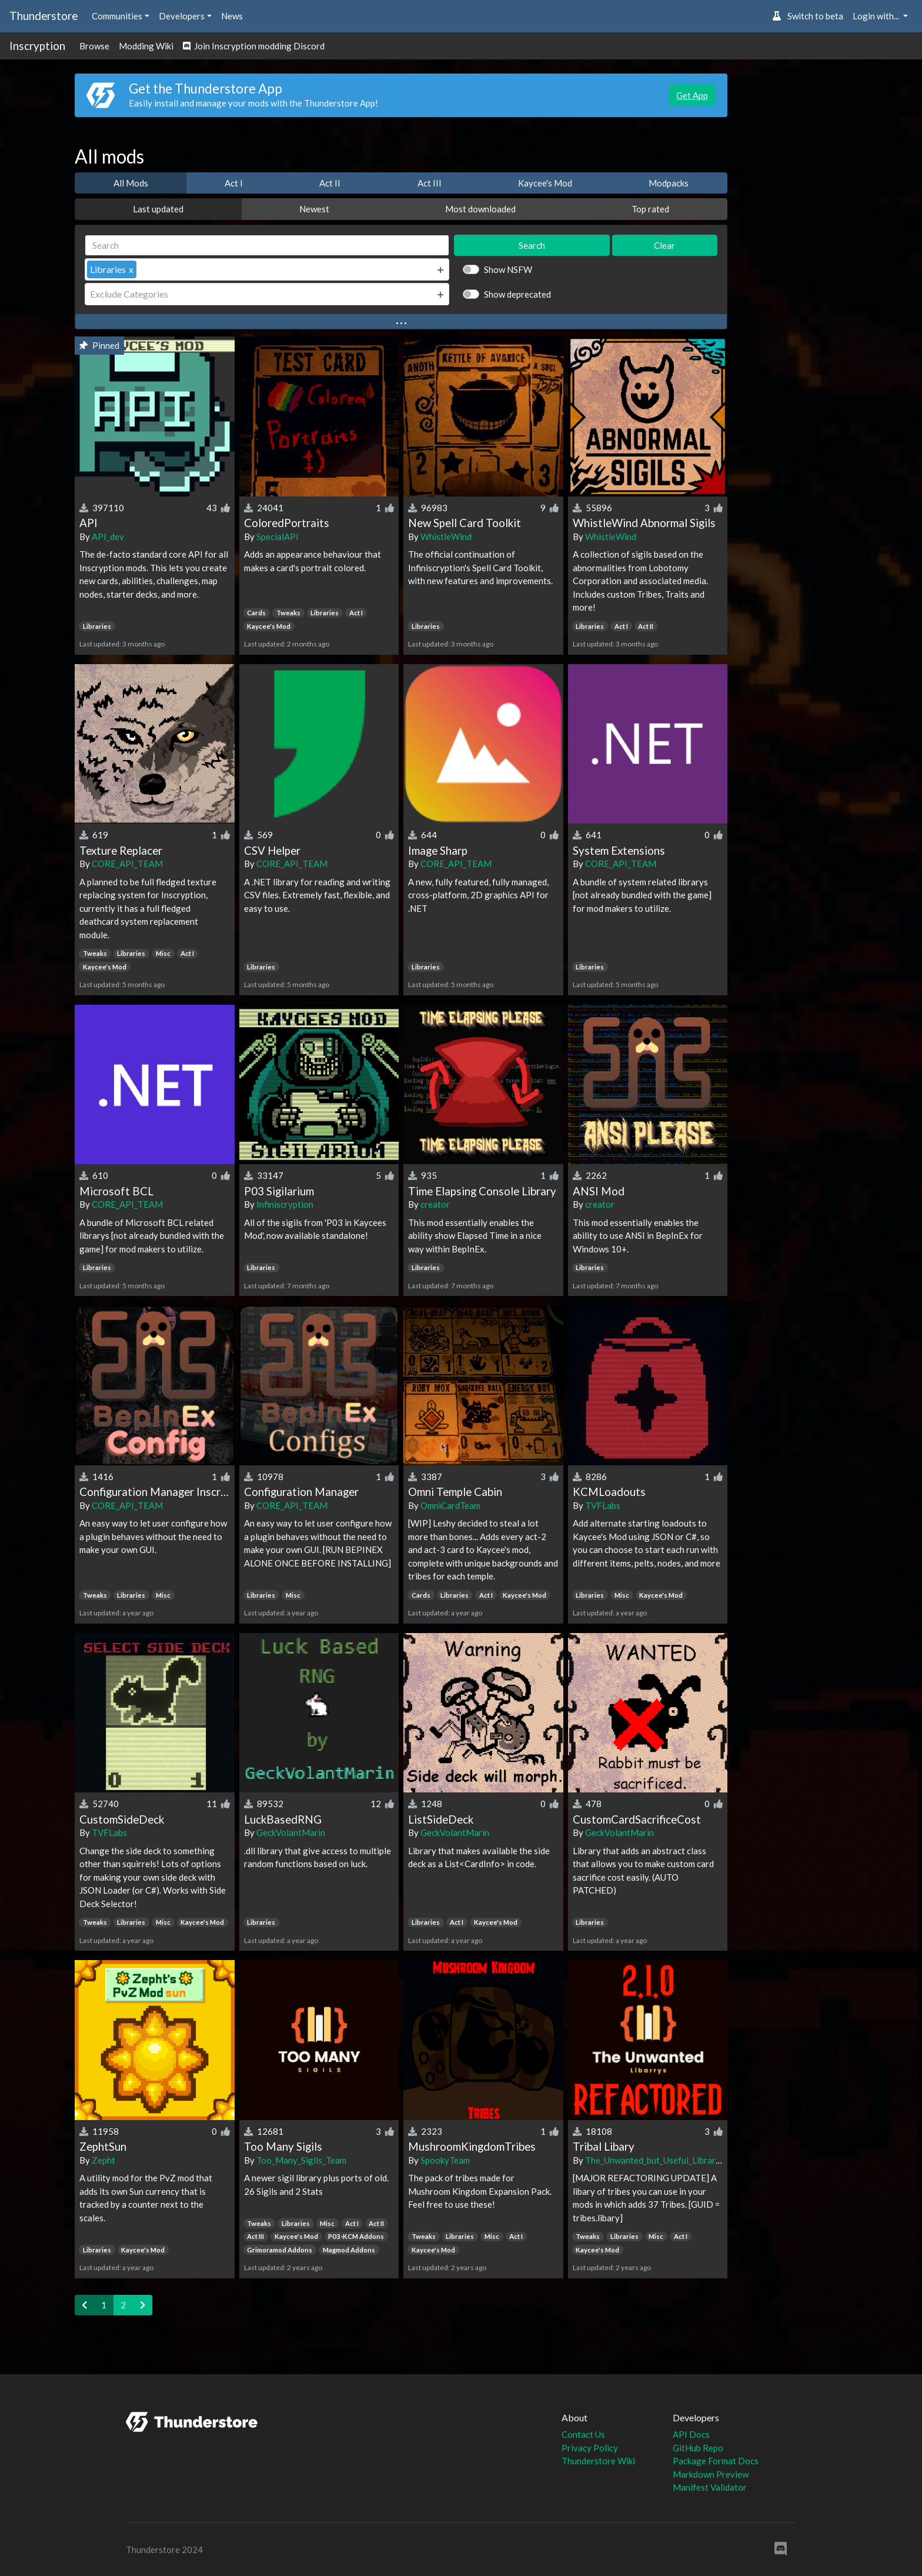 This screenshot has width=922, height=2576. Describe the element at coordinates (450, 1505) in the screenshot. I see `OmniCardTeam` at that location.